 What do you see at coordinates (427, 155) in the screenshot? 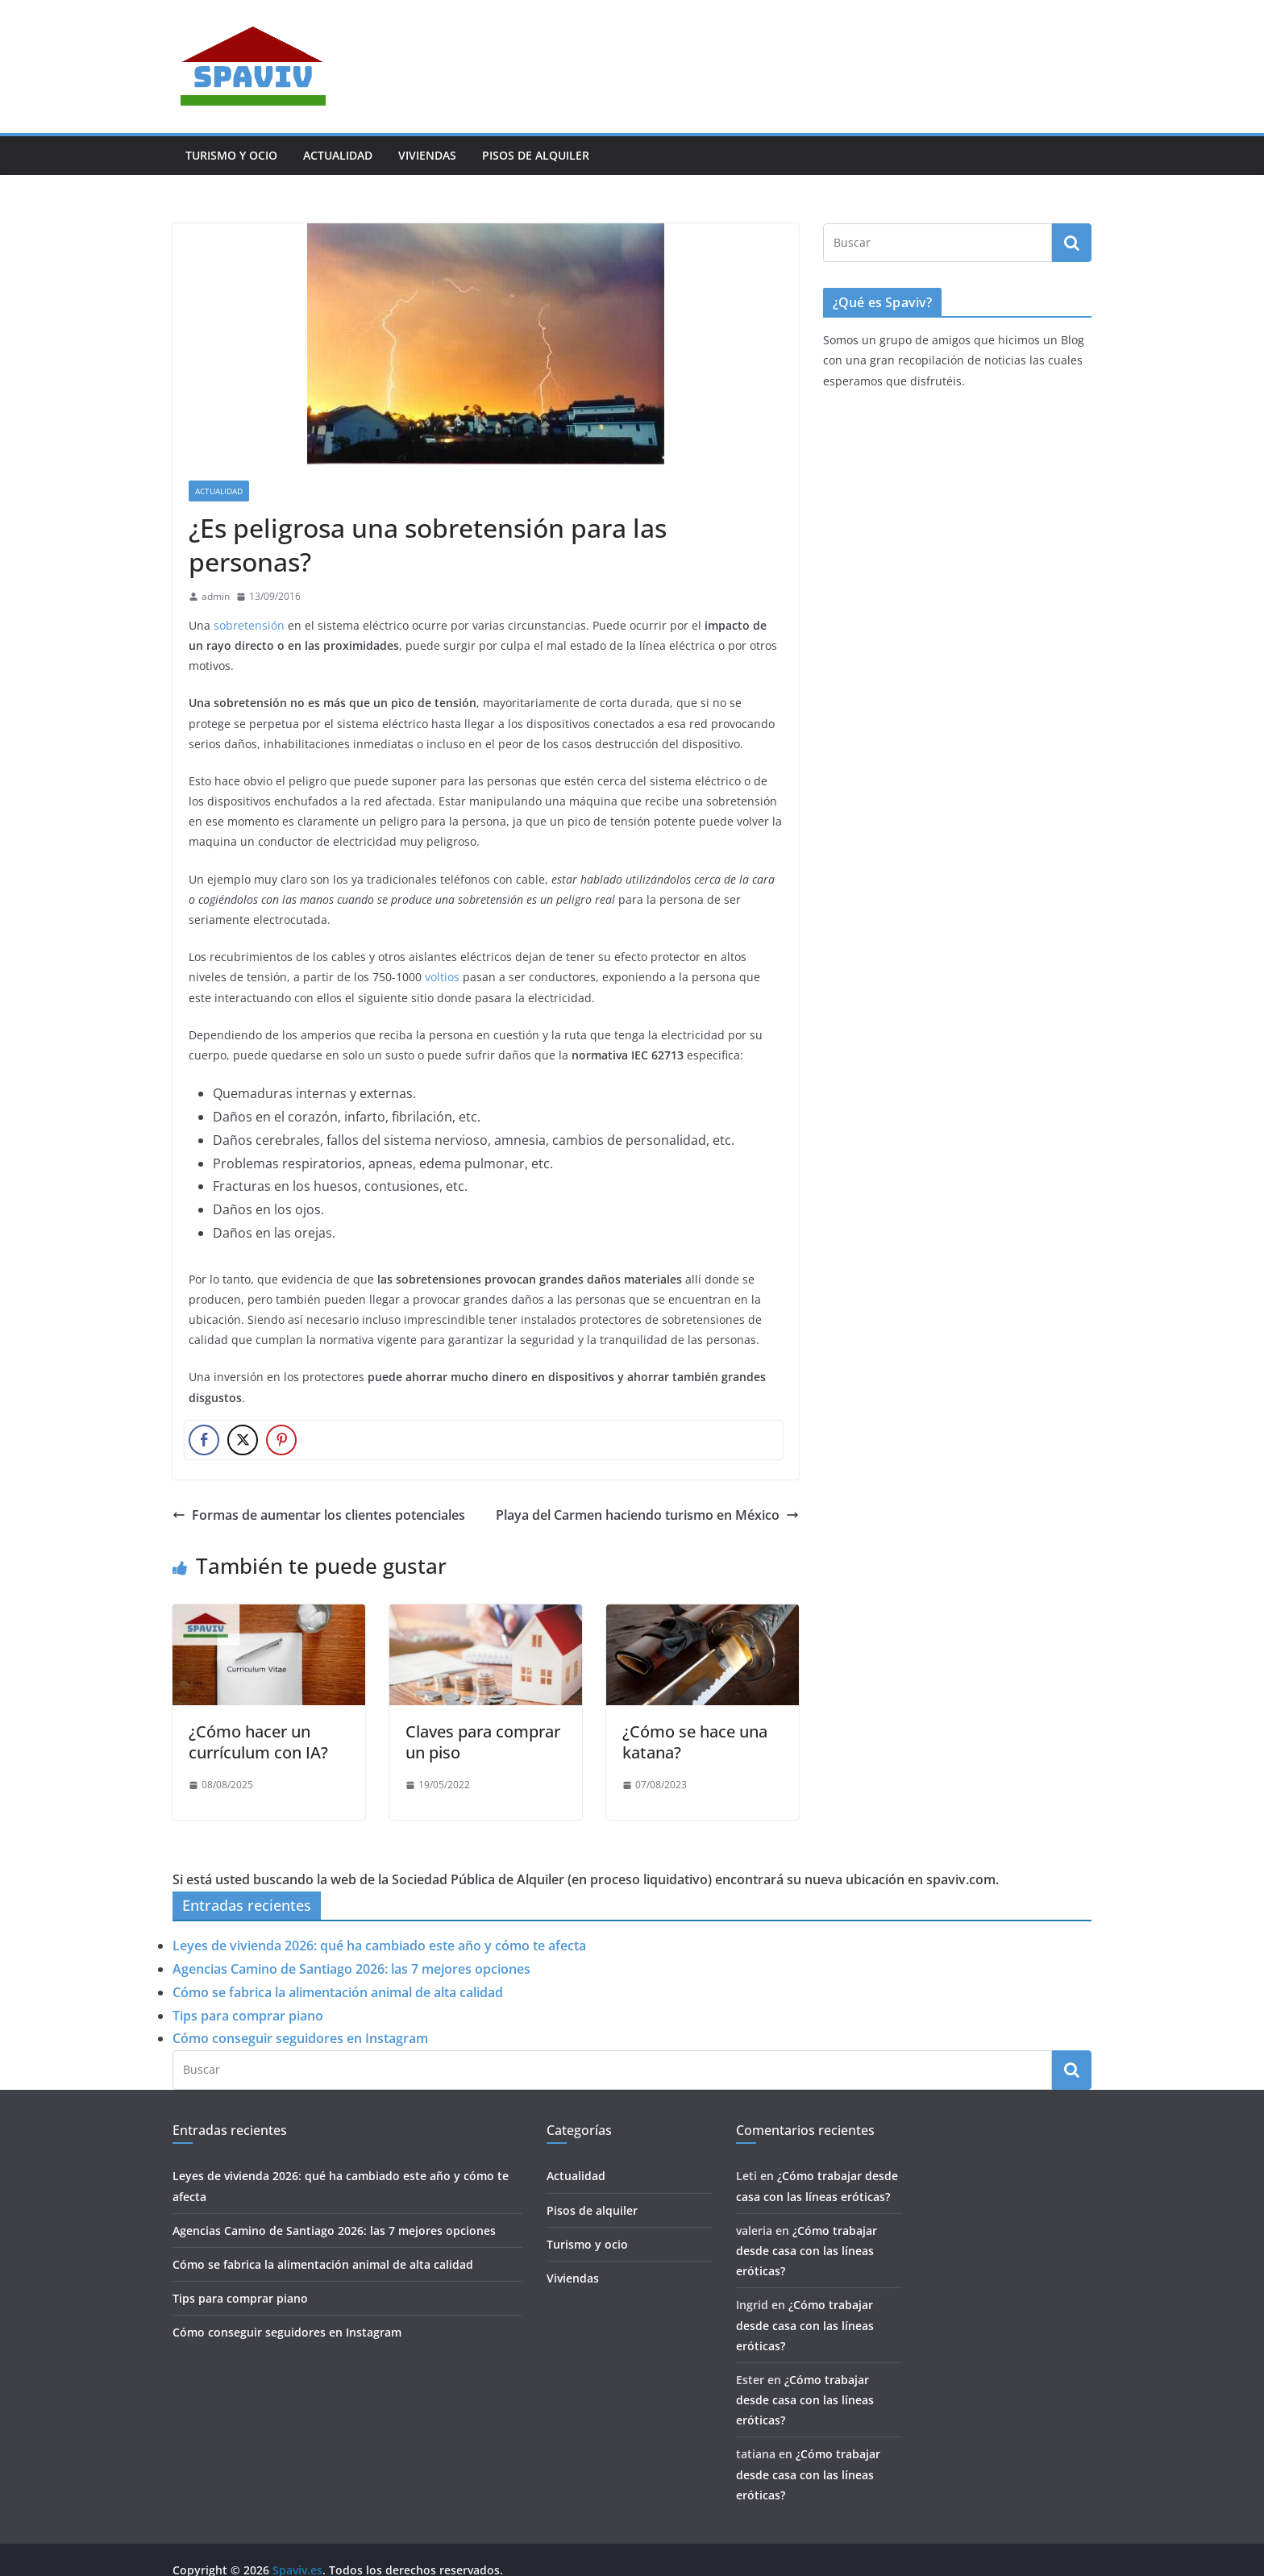
I see `Viviendas` at bounding box center [427, 155].